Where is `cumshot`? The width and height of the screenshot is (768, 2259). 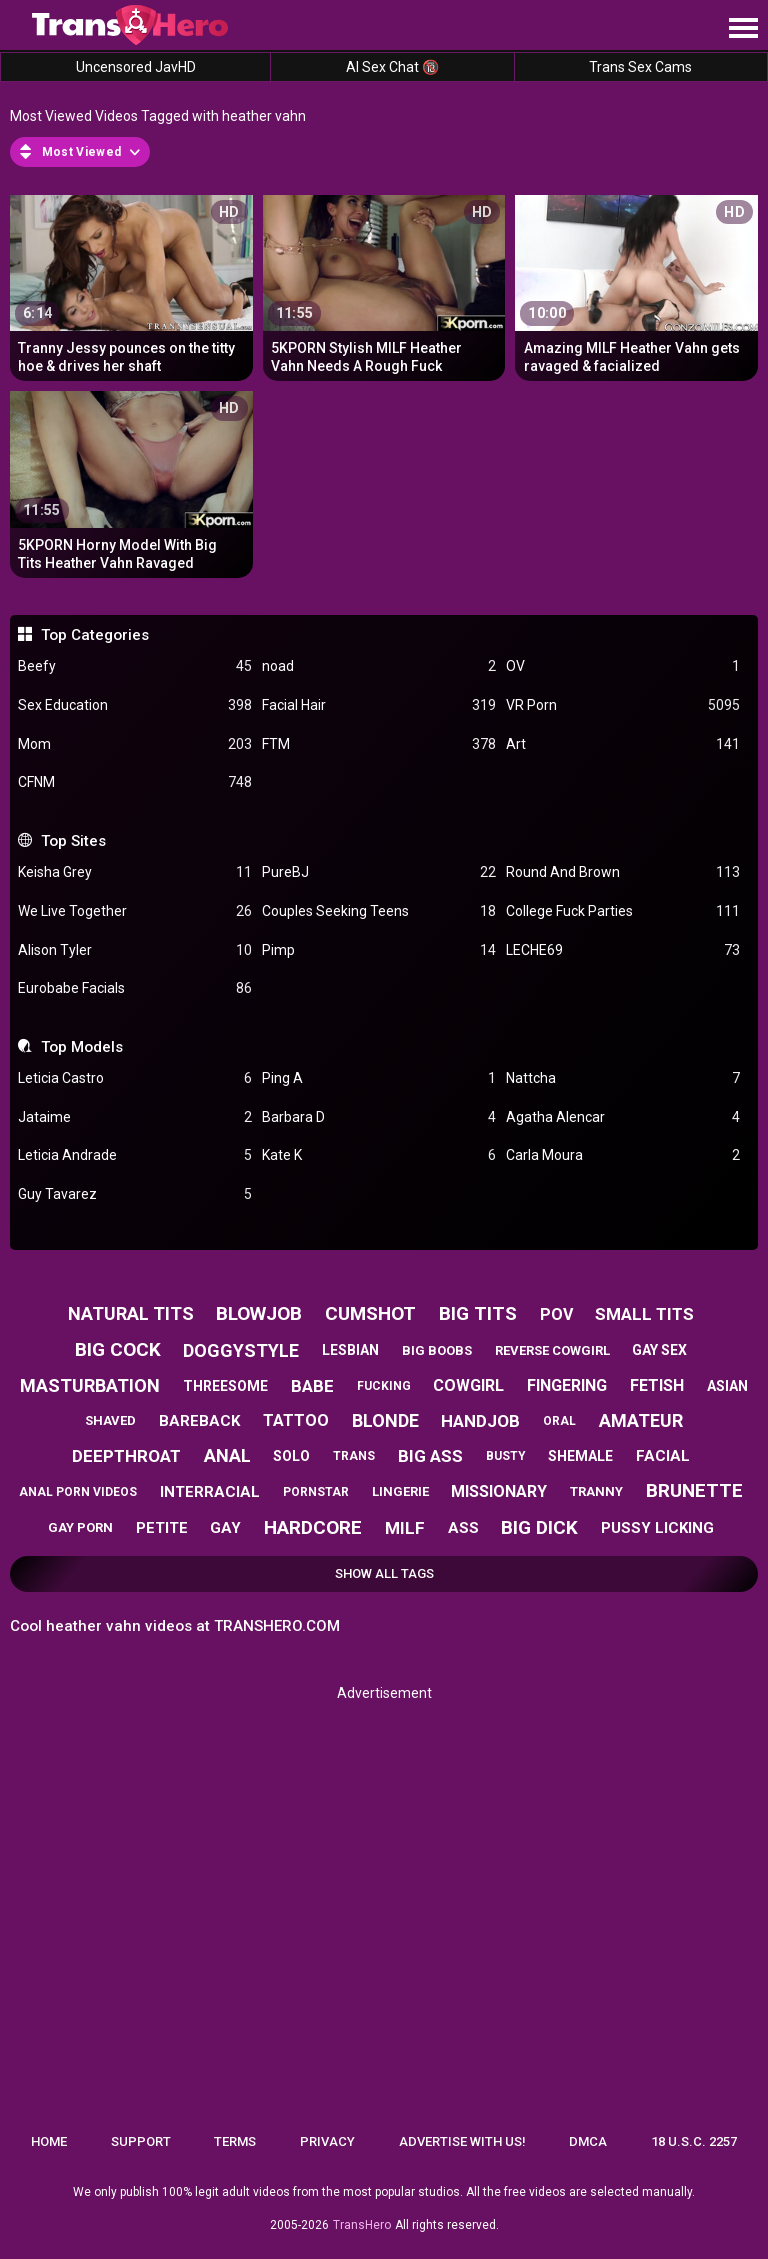
cumshot is located at coordinates (370, 1313).